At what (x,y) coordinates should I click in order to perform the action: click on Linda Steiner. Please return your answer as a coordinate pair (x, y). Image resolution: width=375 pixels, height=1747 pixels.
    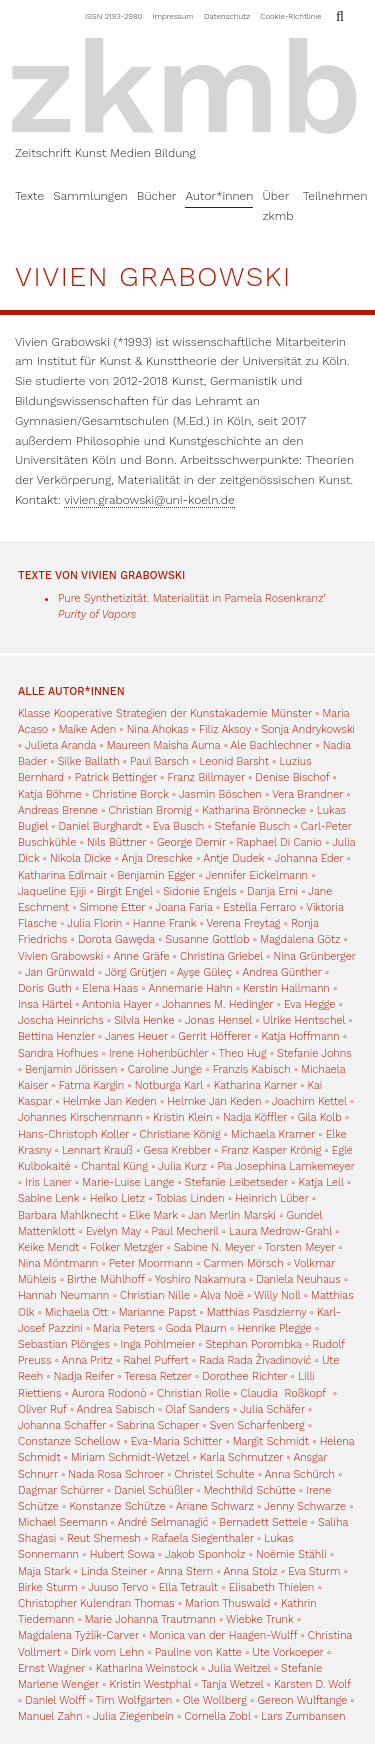
    Looking at the image, I should click on (114, 1571).